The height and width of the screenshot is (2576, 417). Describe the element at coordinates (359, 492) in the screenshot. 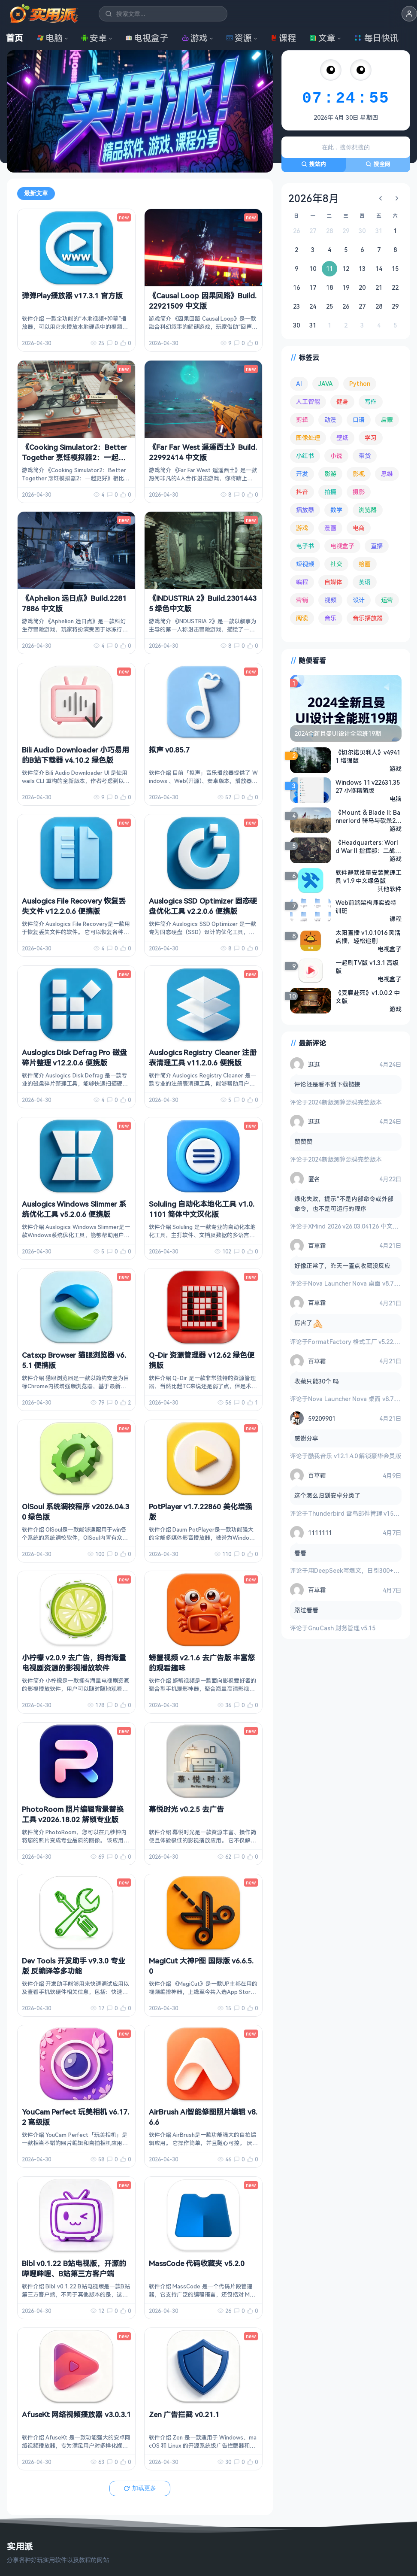

I see `摄影 [摄影 (124 项)]` at that location.